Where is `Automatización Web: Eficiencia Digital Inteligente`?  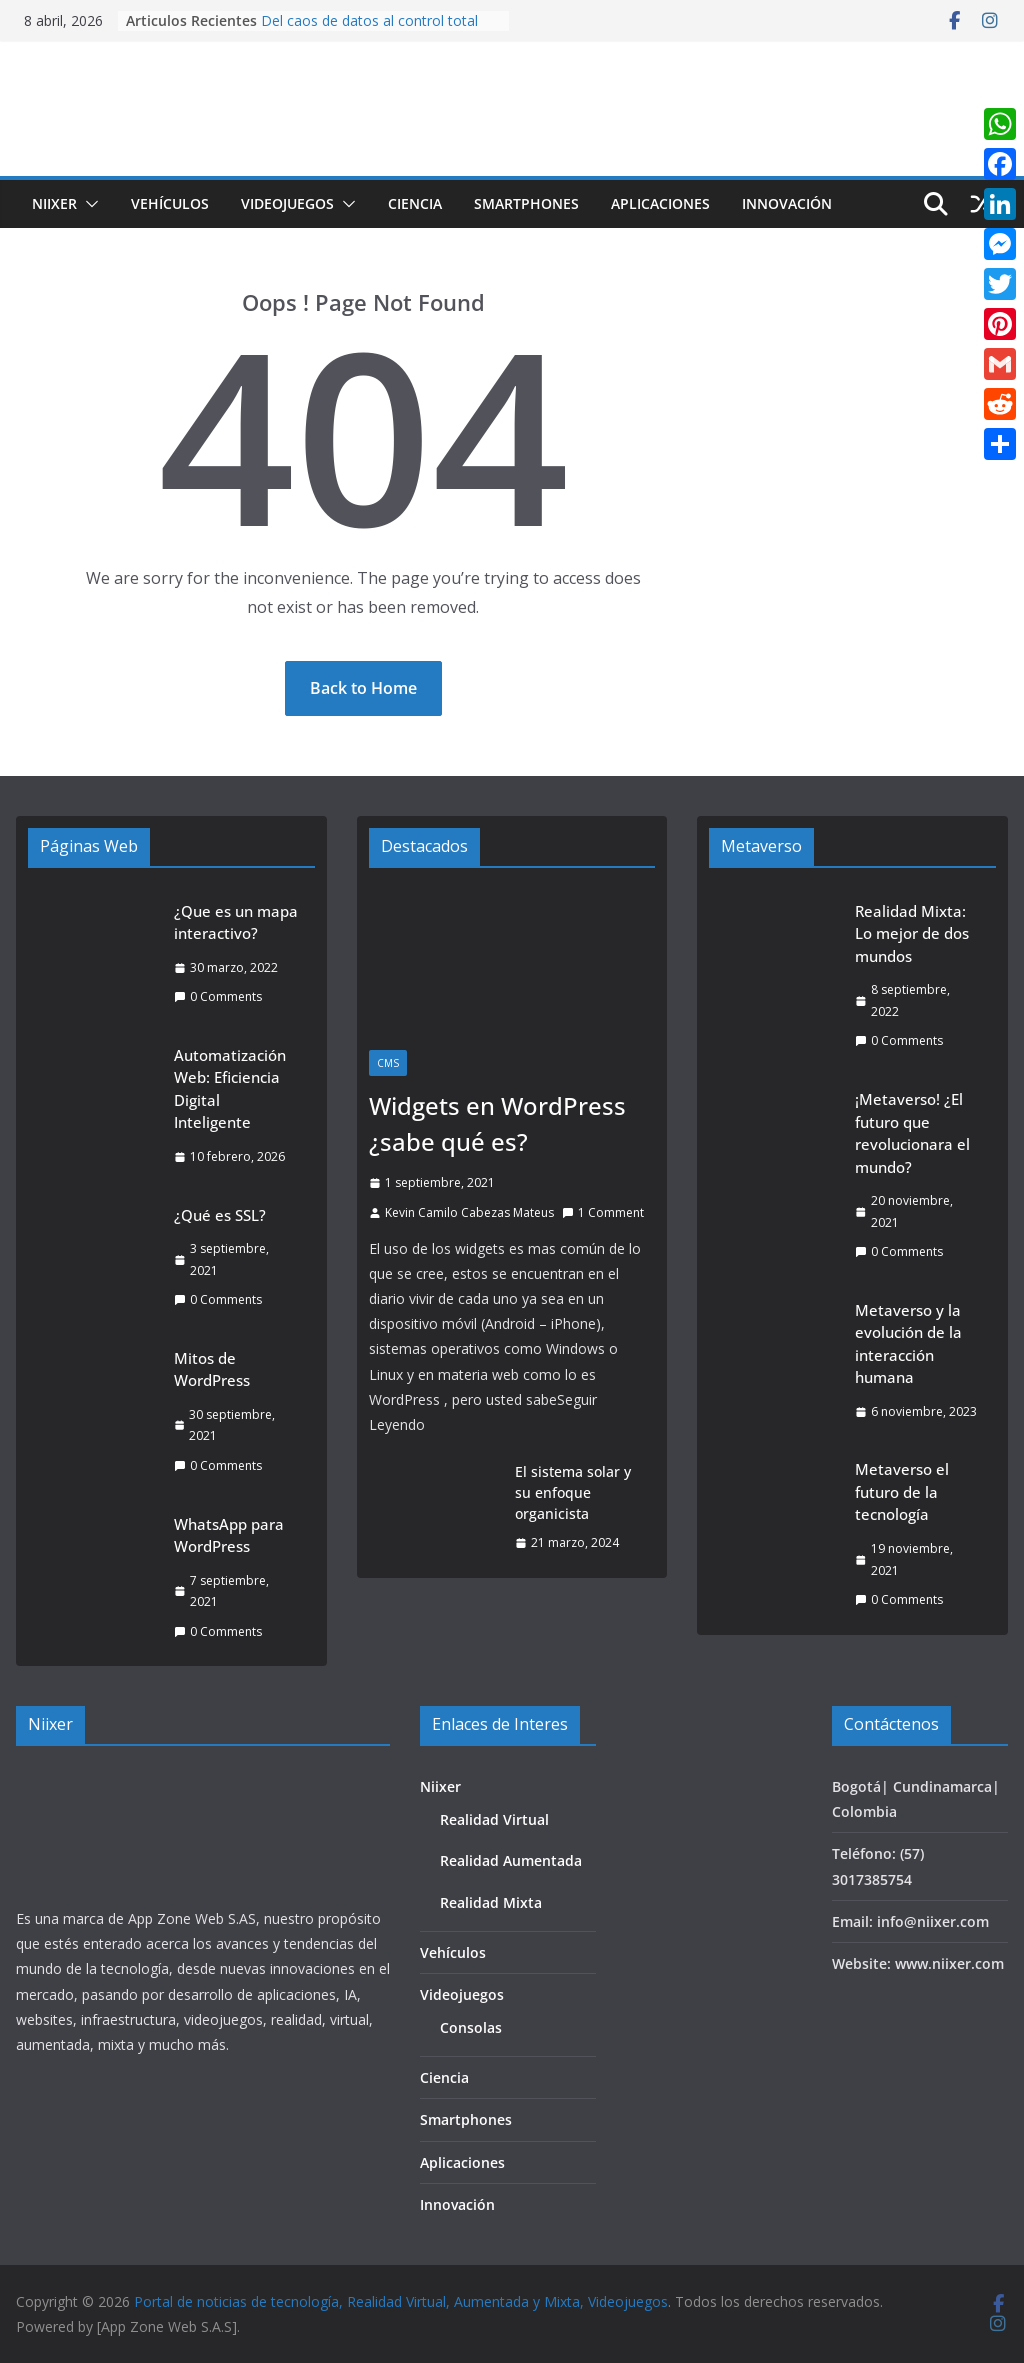 Automatización Web: Eficiencia Digital Inteligente is located at coordinates (230, 1089).